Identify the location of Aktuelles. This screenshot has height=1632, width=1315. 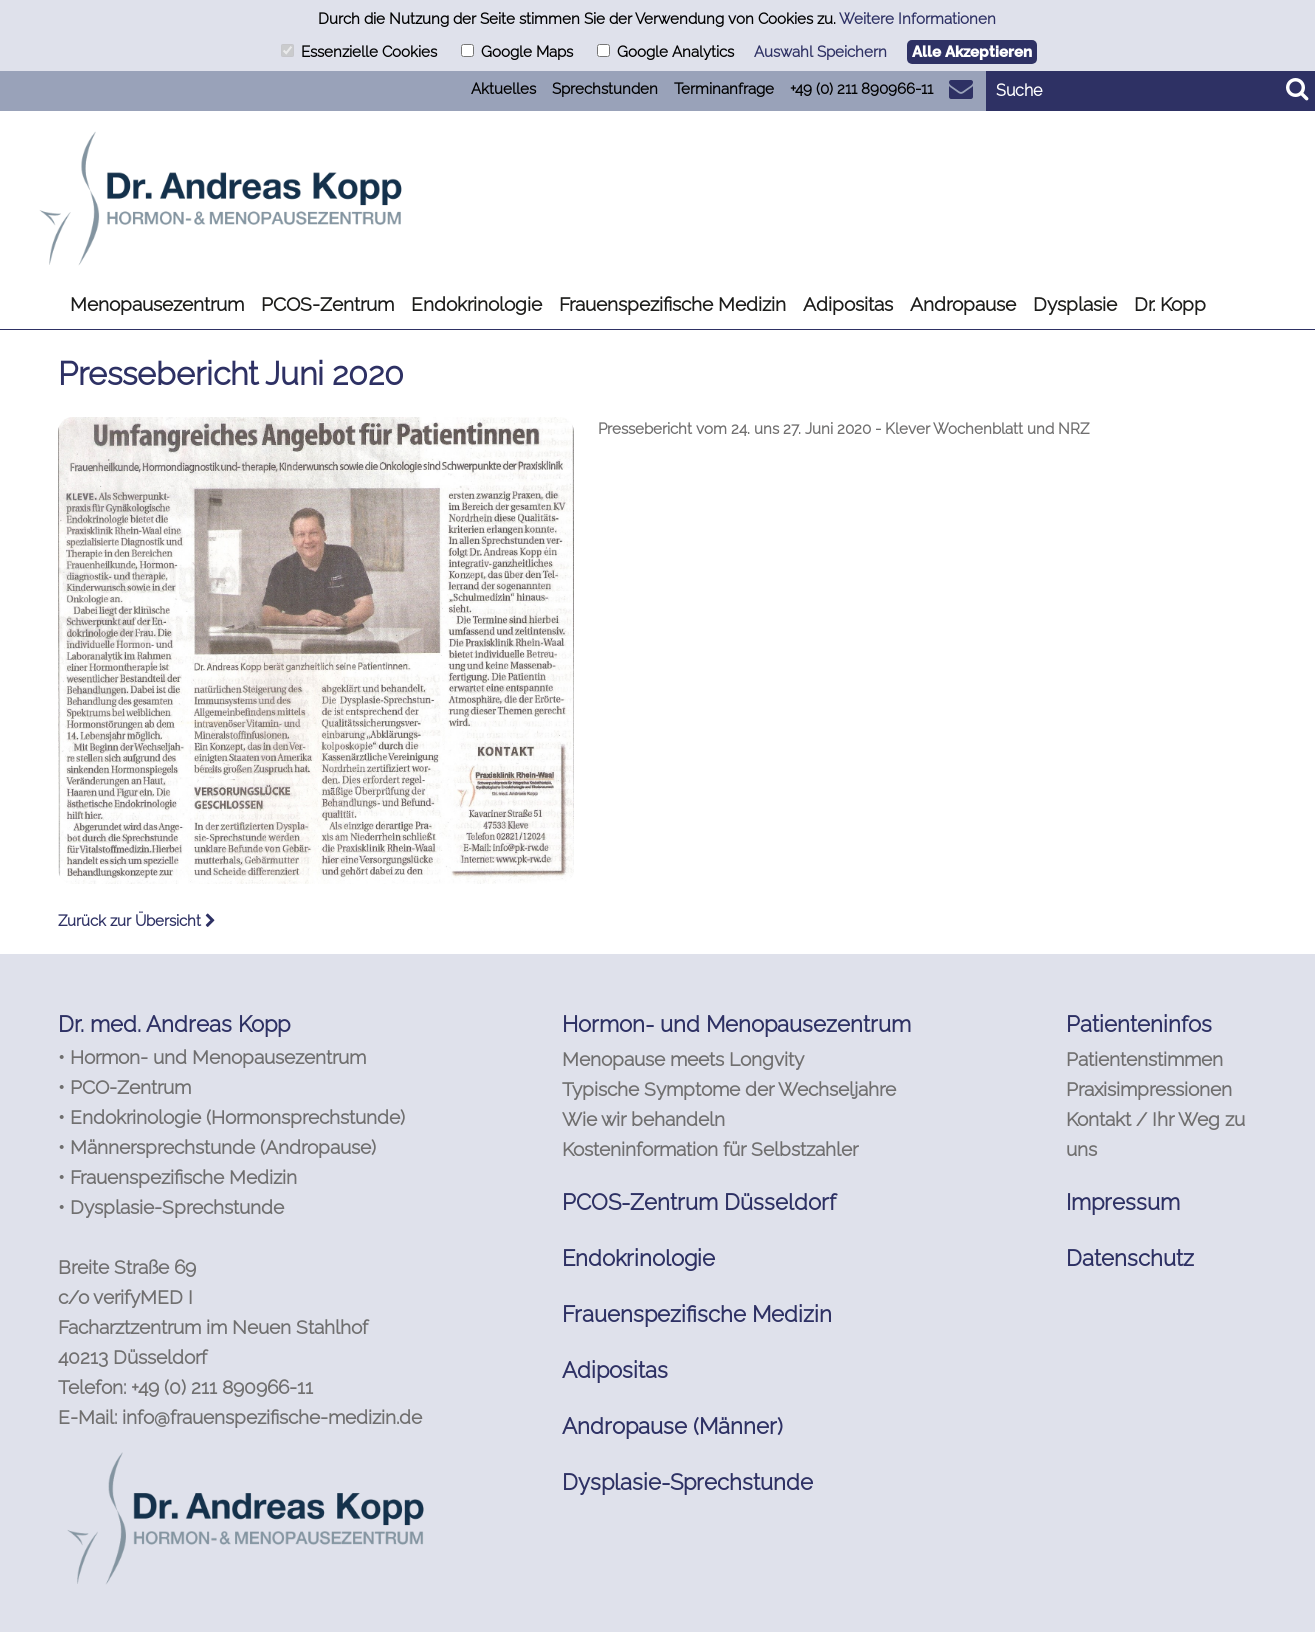
(503, 89).